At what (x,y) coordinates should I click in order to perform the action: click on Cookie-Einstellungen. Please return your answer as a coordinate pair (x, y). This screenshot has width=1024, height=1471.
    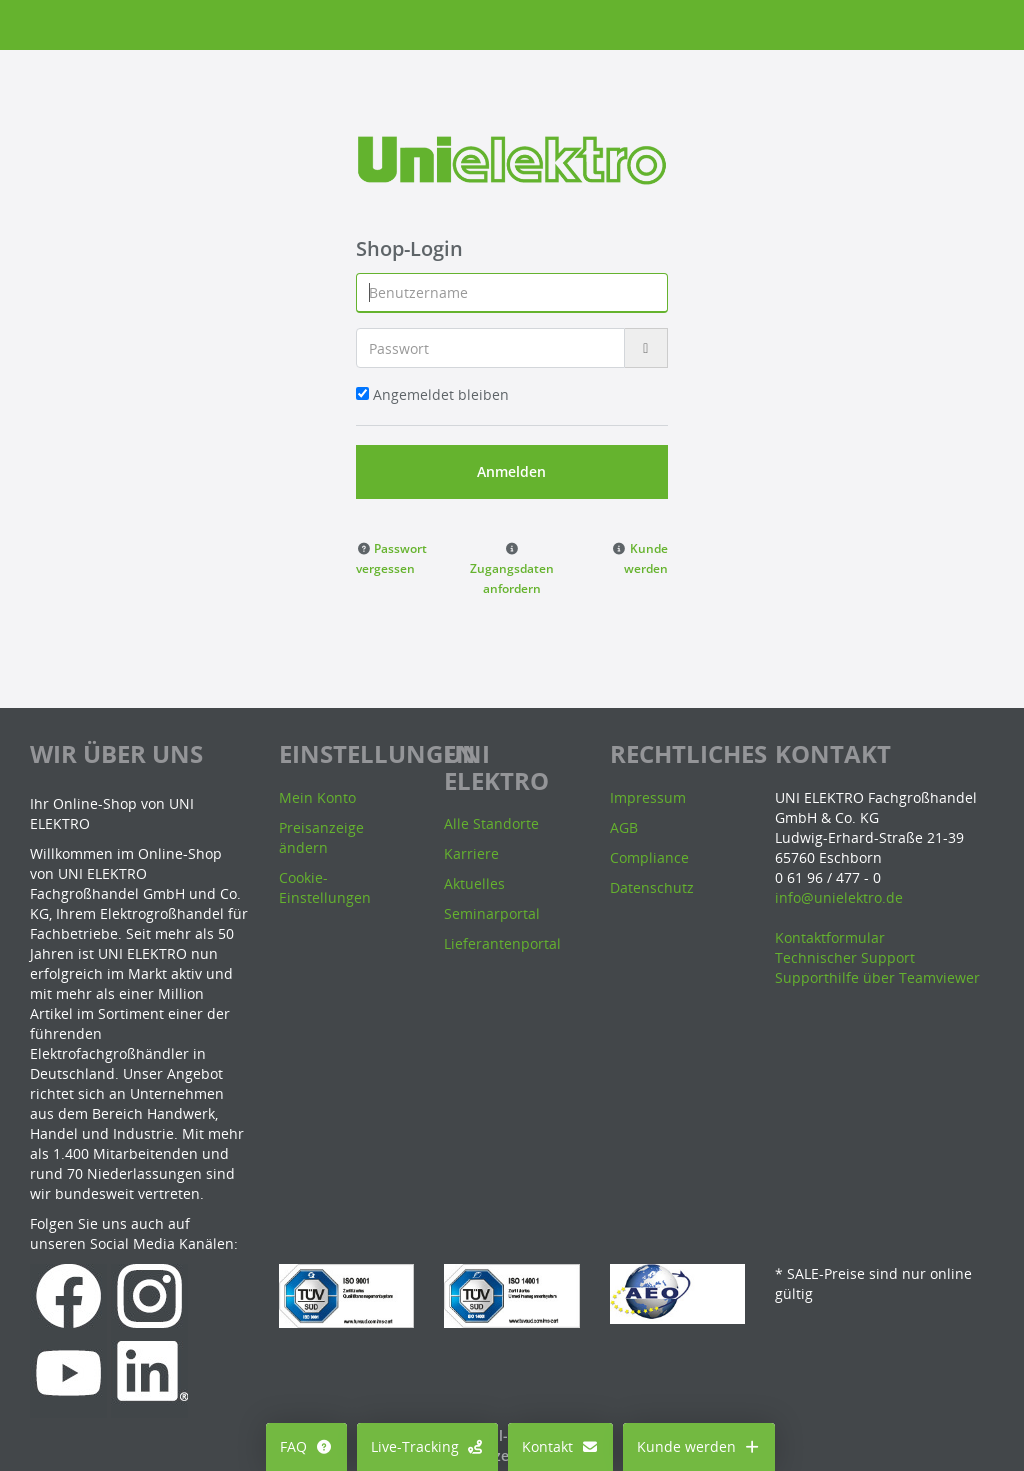
    Looking at the image, I should click on (325, 887).